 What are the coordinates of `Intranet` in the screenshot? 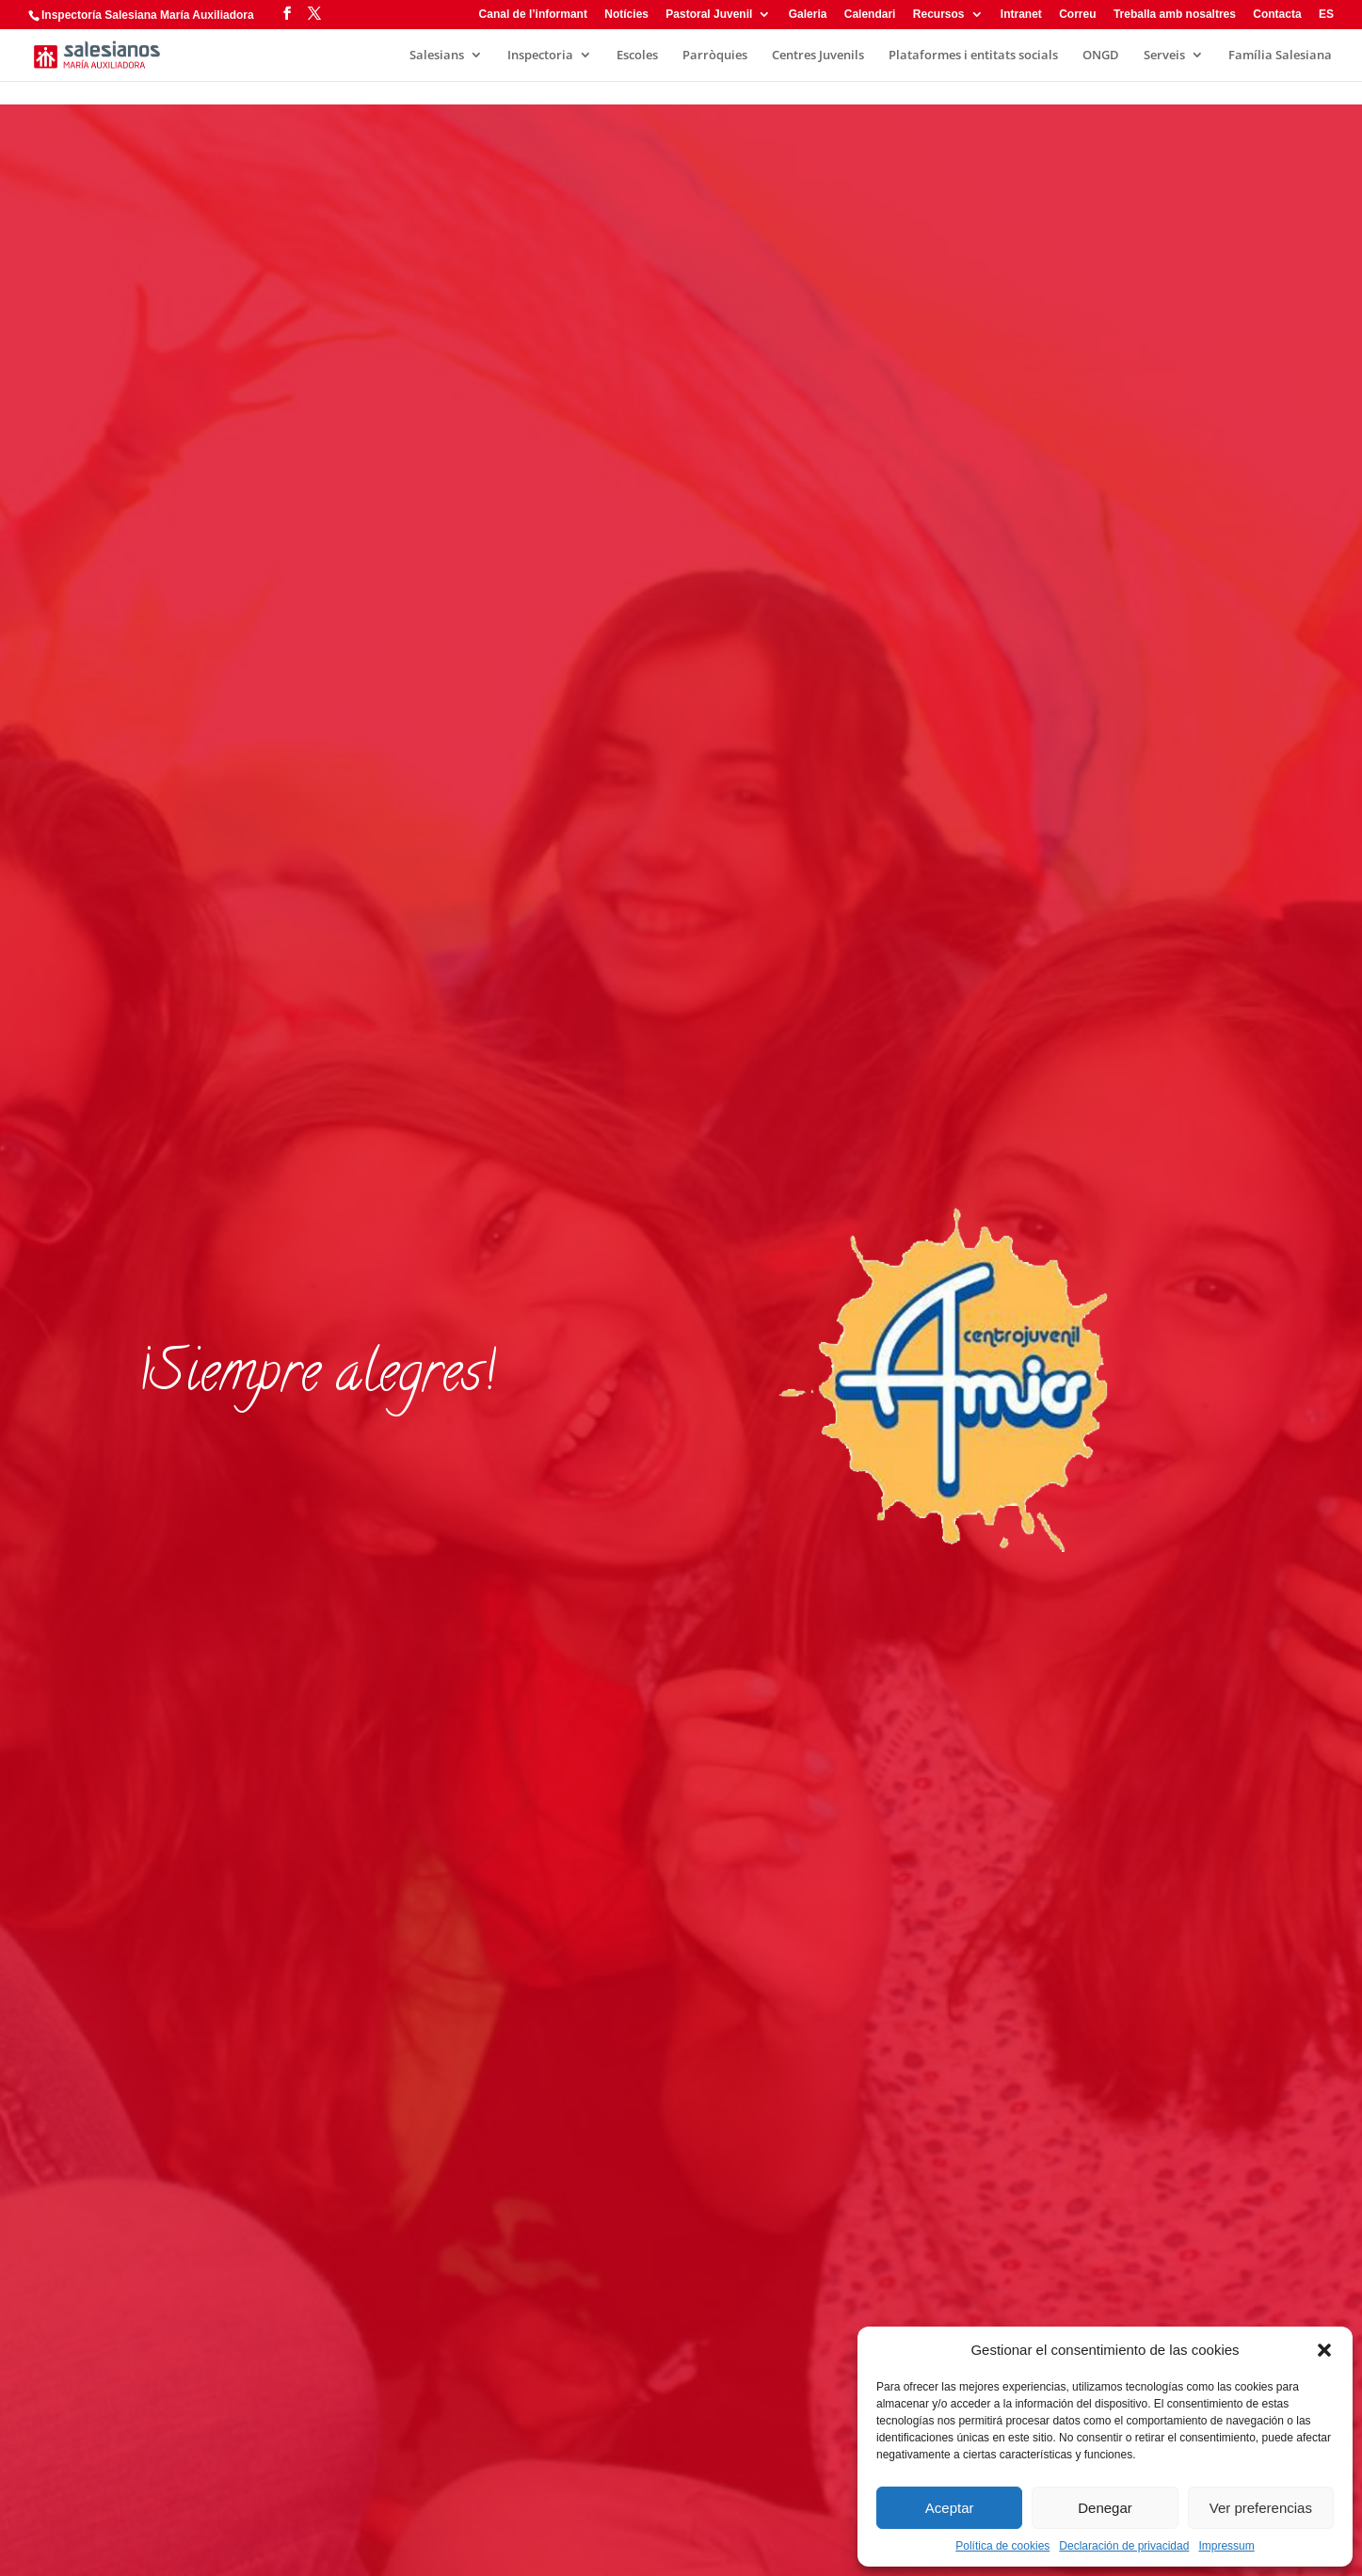 It's located at (1021, 14).